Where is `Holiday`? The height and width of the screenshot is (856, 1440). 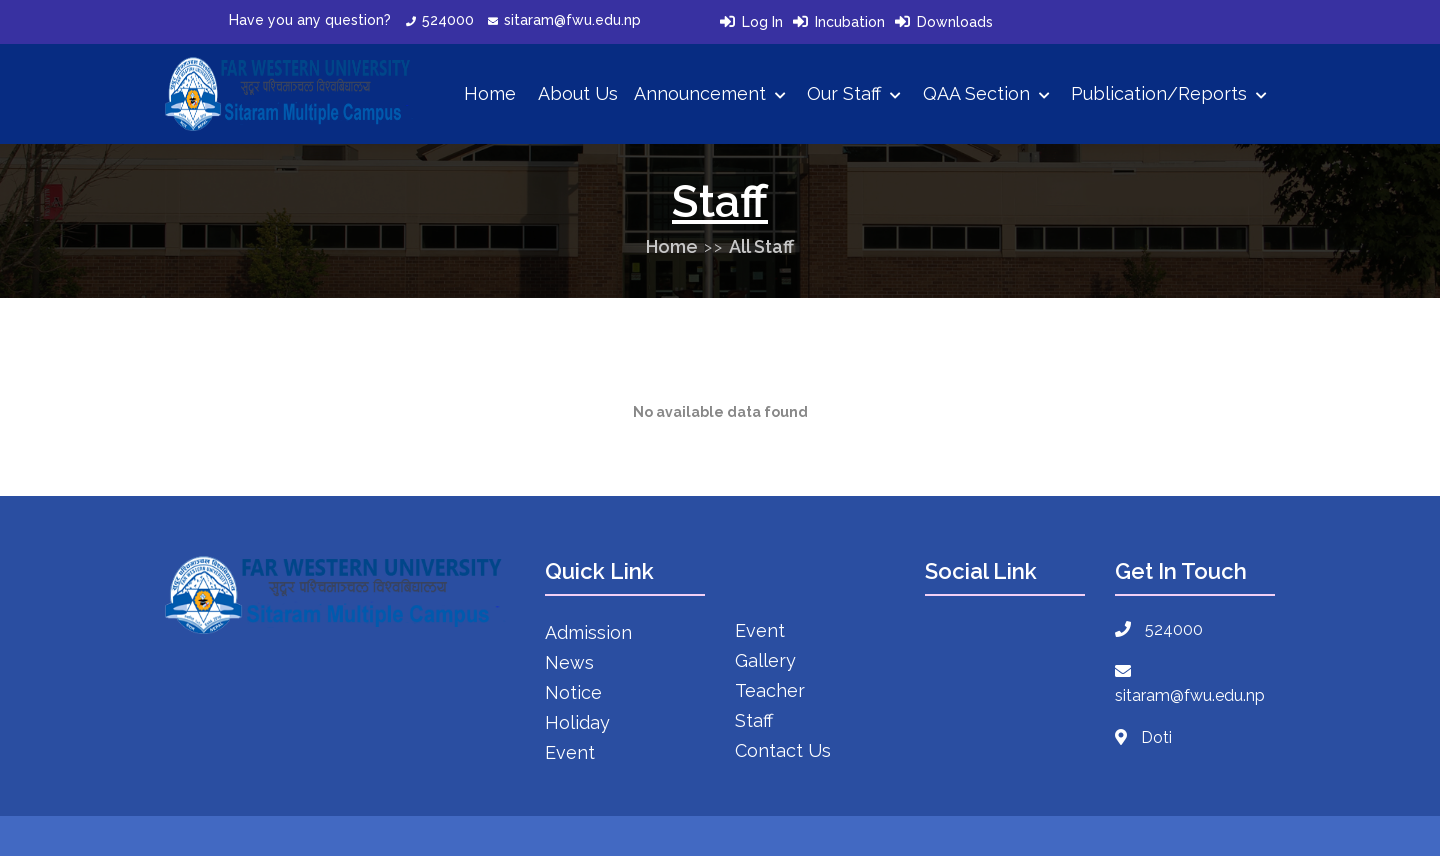 Holiday is located at coordinates (577, 722).